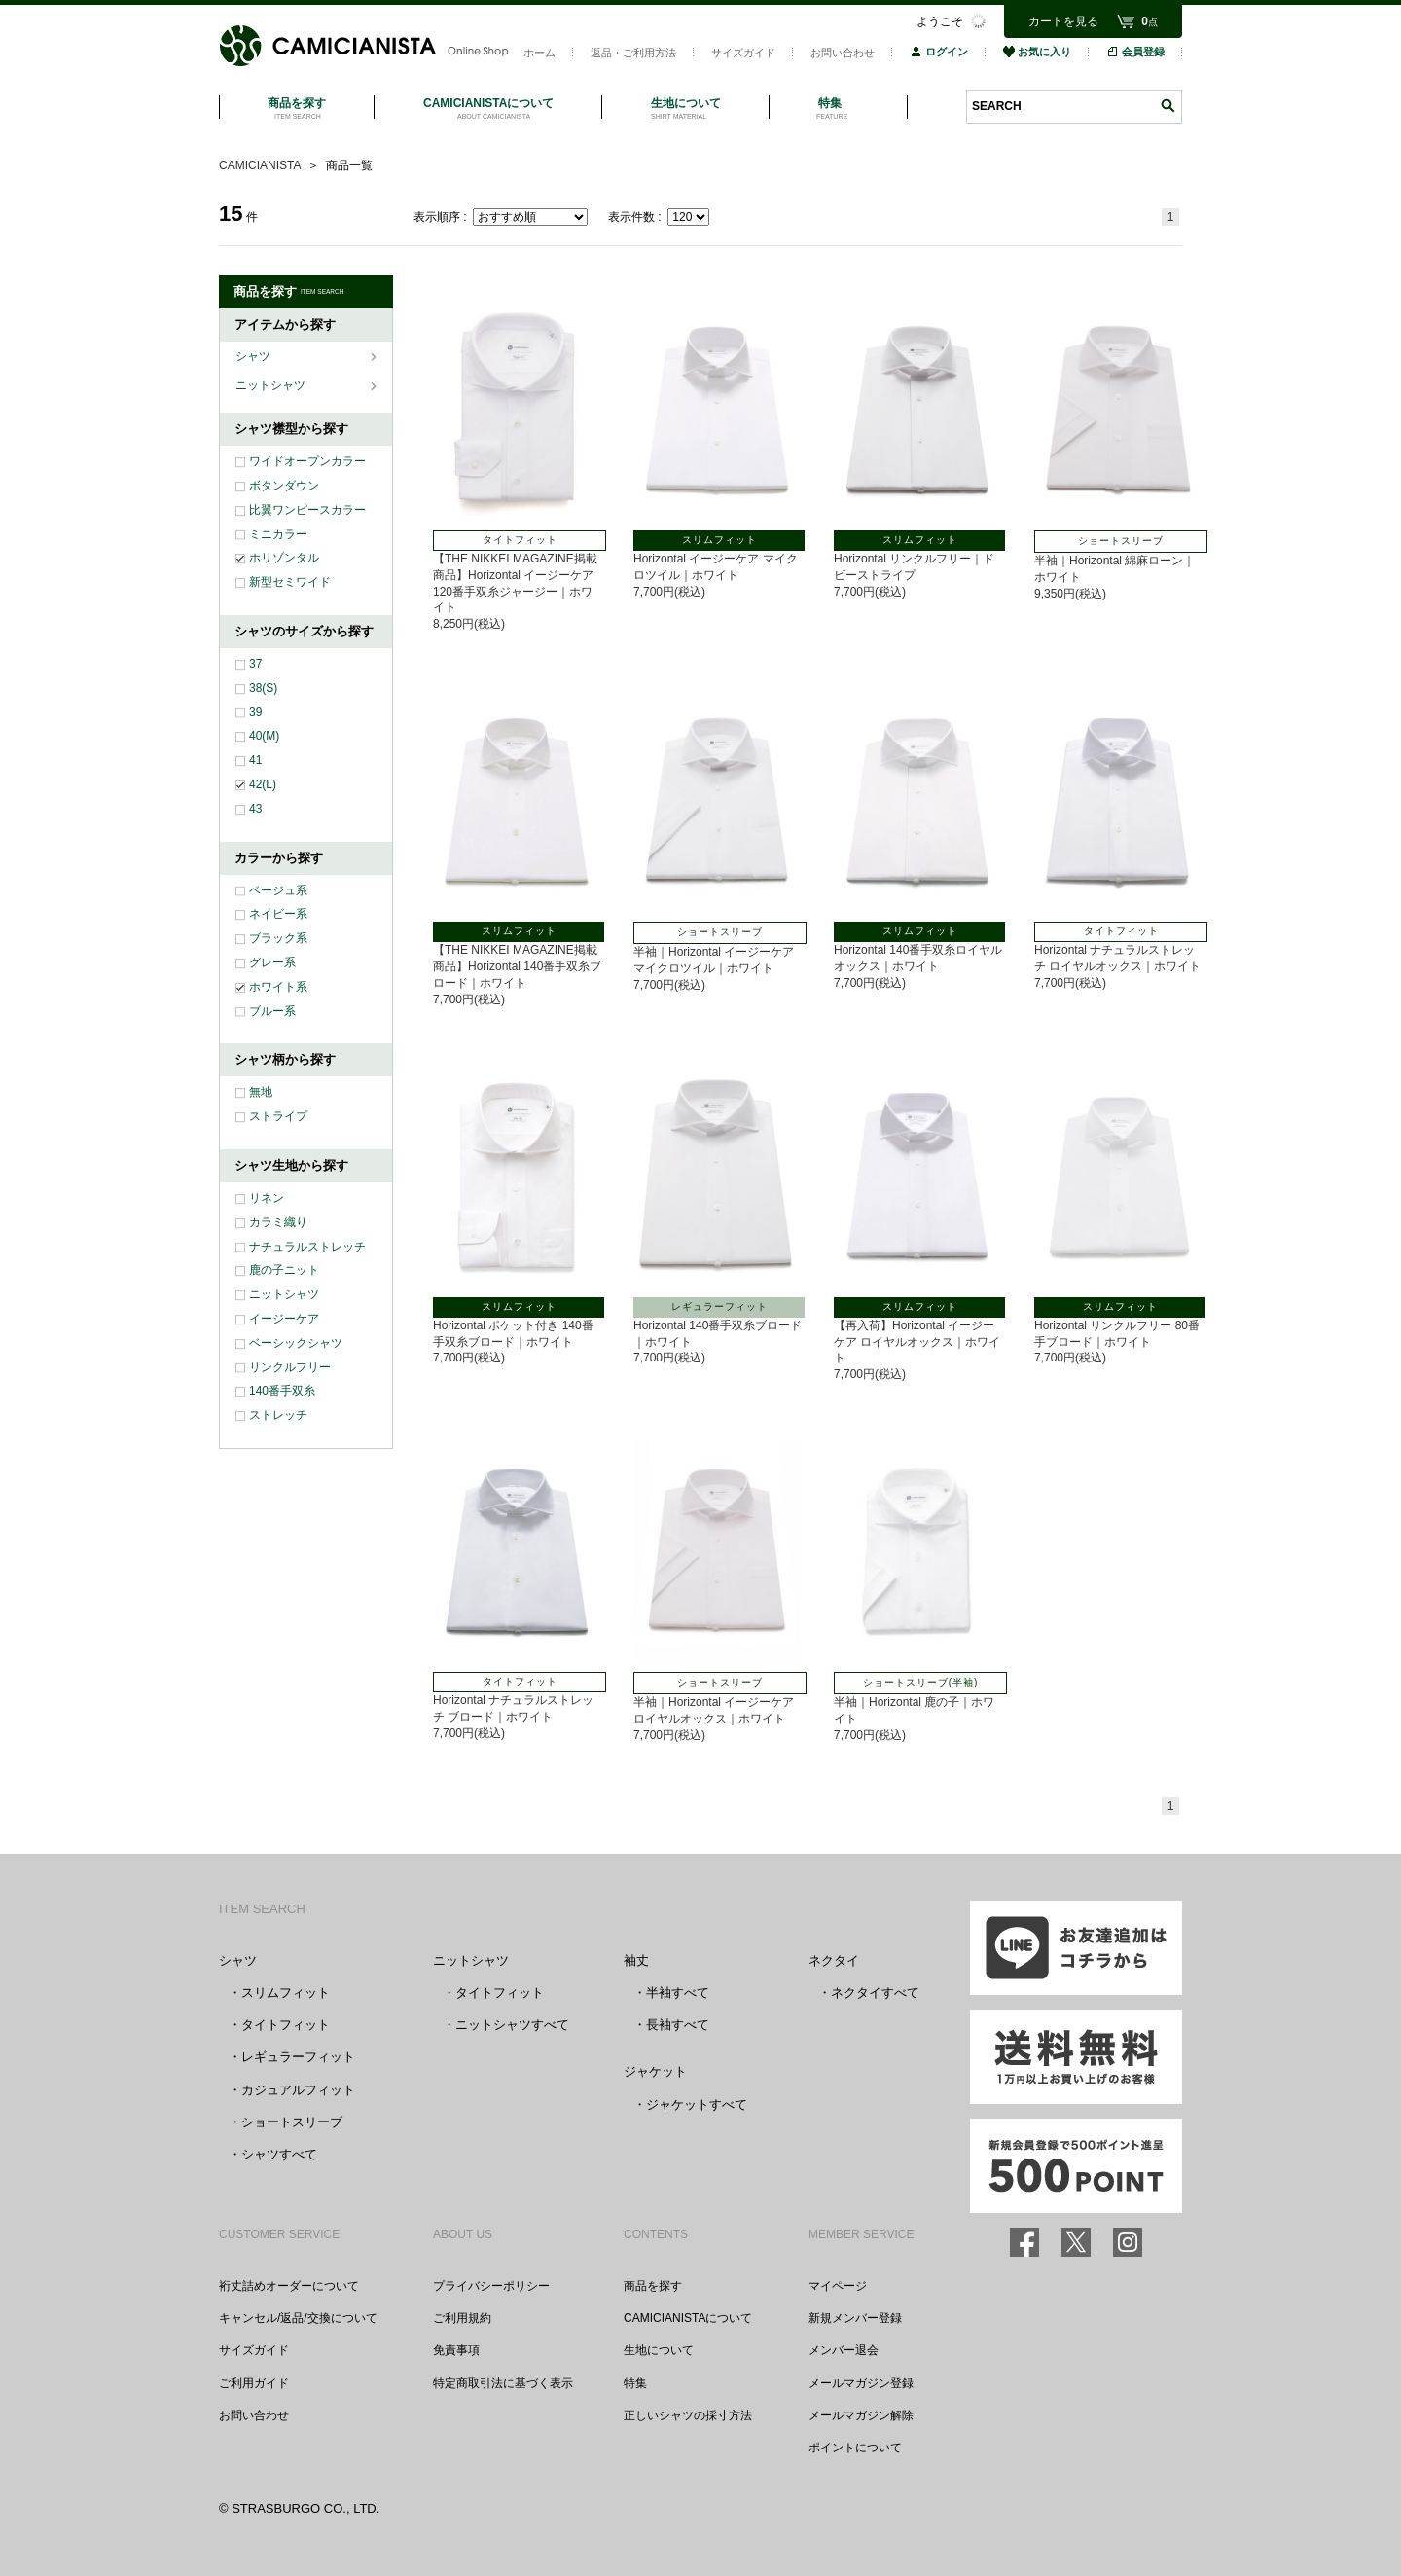  I want to click on サイズガイド, so click(743, 52).